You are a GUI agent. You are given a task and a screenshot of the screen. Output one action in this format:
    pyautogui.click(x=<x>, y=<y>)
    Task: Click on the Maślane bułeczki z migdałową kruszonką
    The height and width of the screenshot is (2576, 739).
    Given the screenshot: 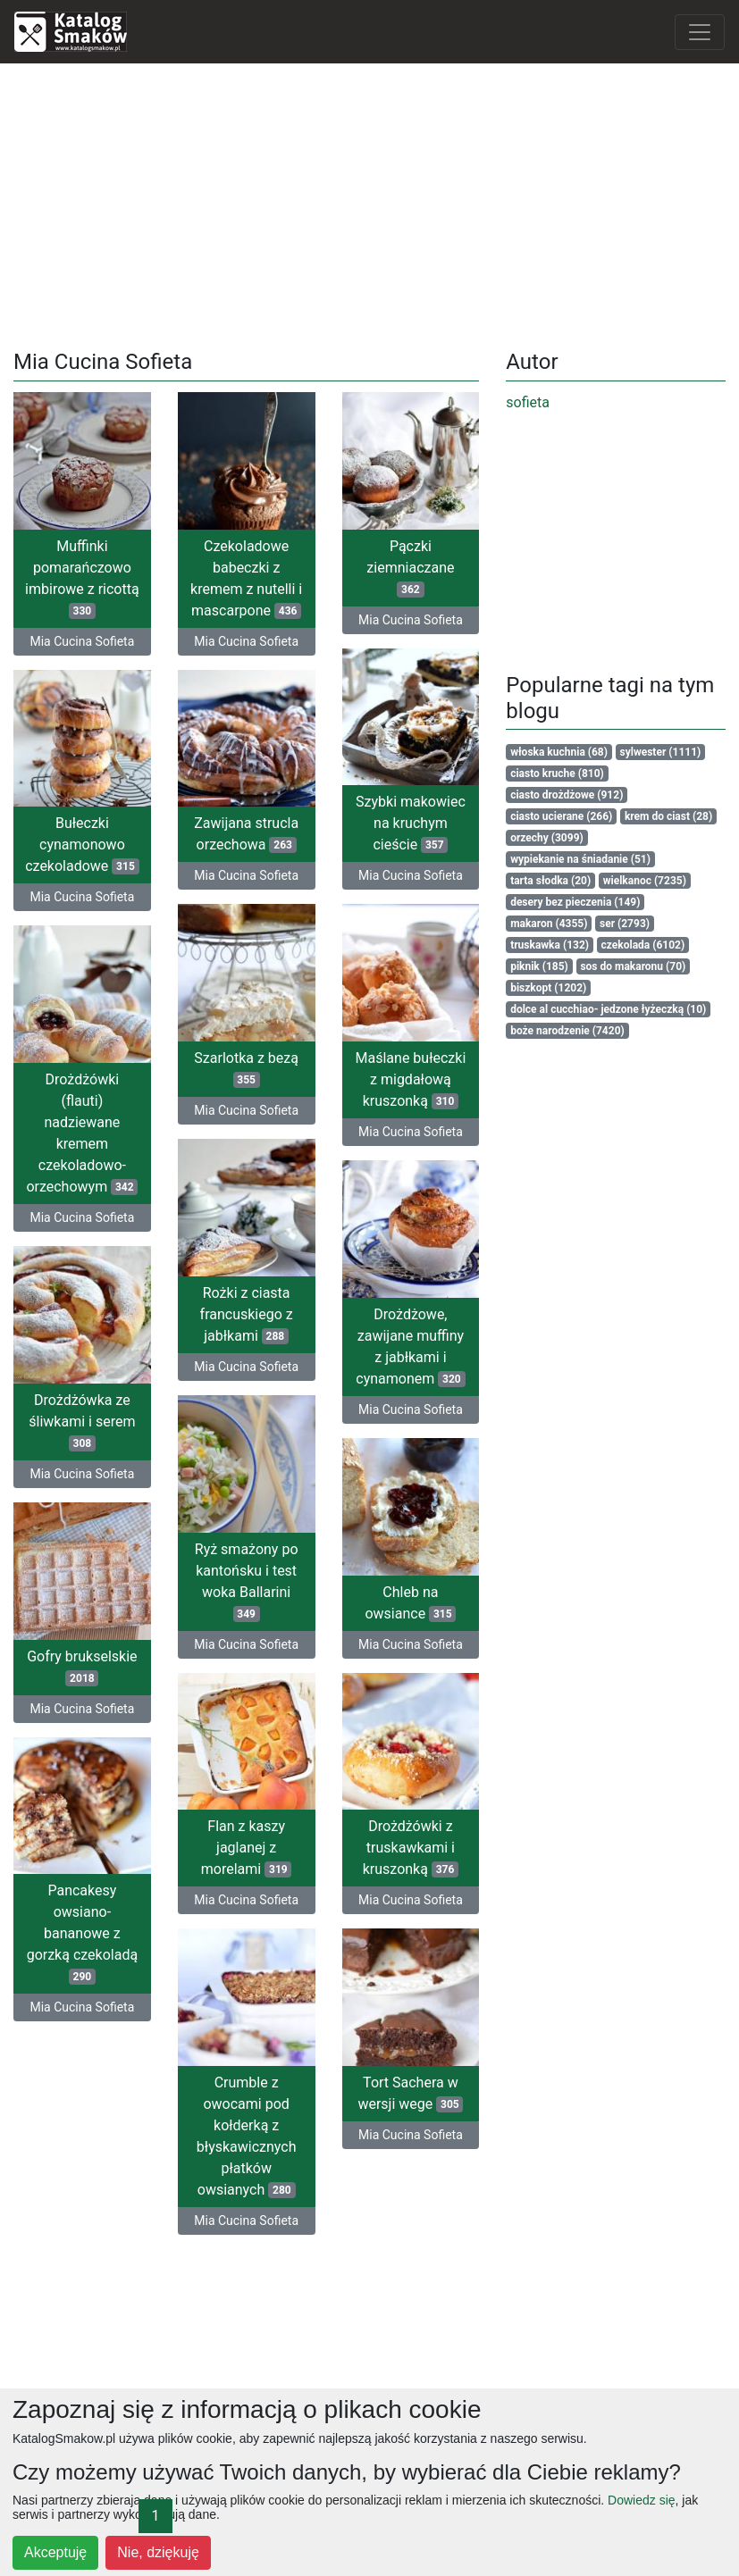 What is the action you would take?
    pyautogui.click(x=369, y=1082)
    